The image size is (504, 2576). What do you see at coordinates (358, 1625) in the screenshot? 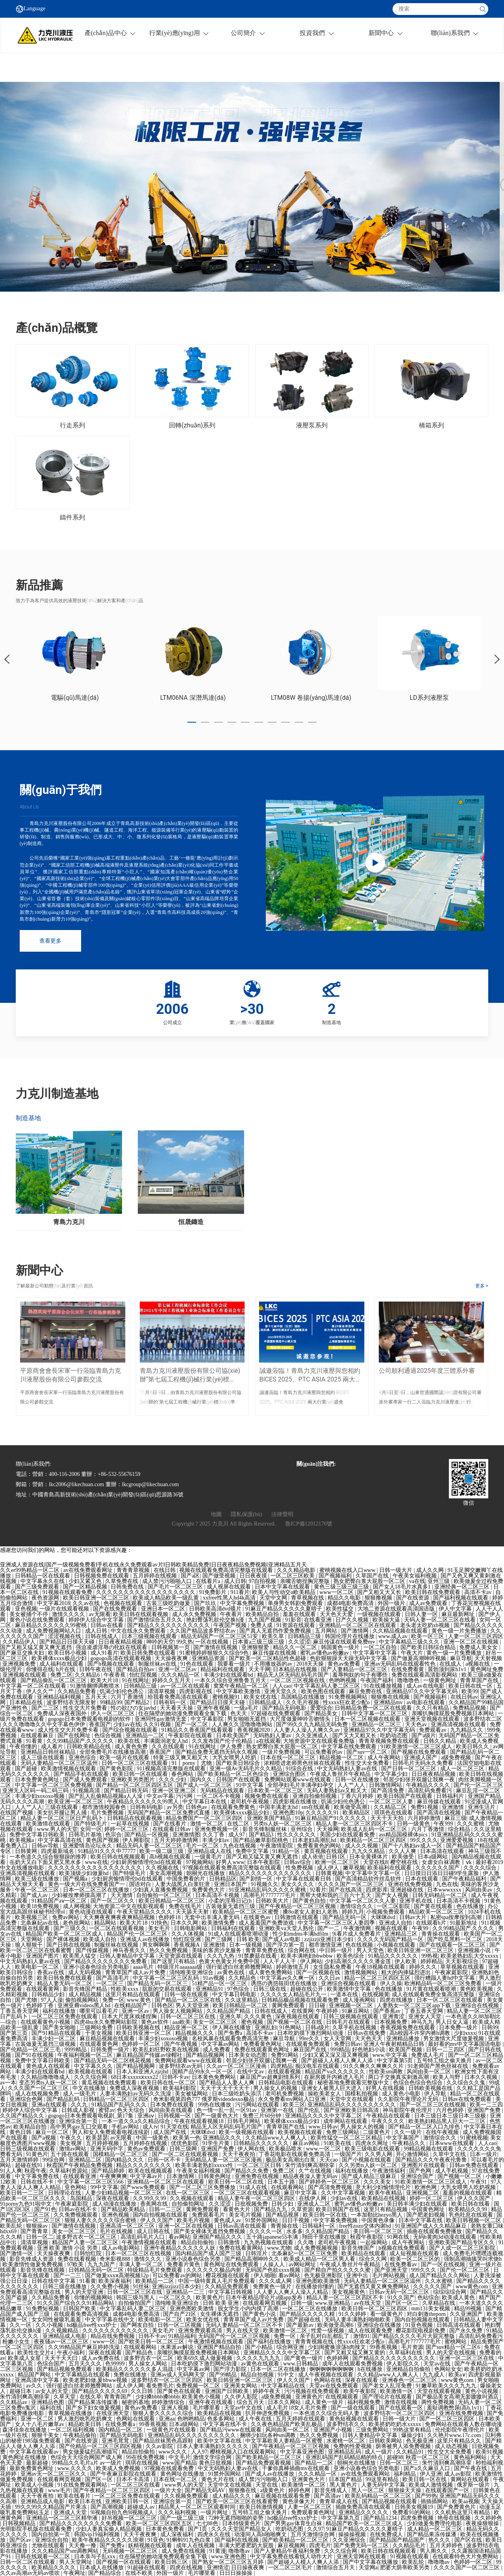
I see `亚洲精品一区二区三区在线观看` at bounding box center [358, 1625].